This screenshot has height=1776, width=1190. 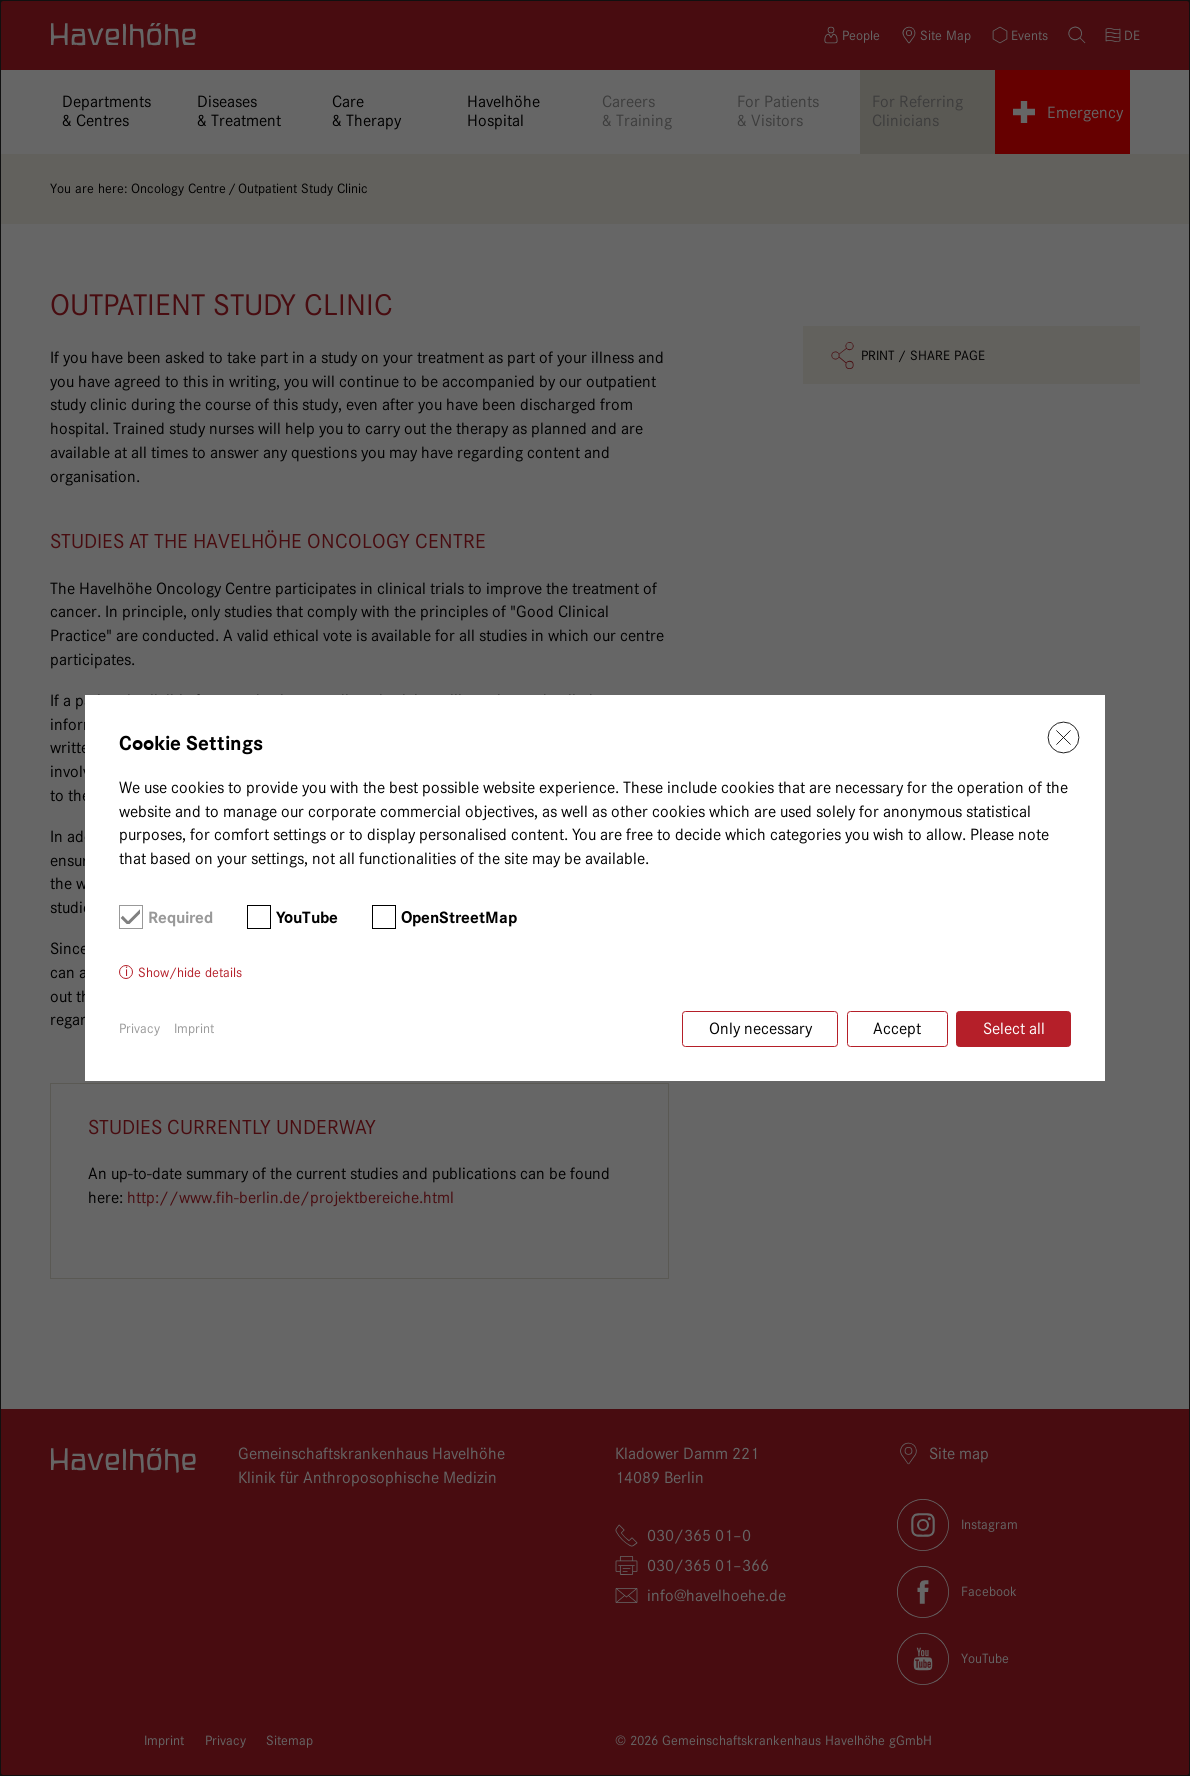 What do you see at coordinates (139, 1028) in the screenshot?
I see `Privacy` at bounding box center [139, 1028].